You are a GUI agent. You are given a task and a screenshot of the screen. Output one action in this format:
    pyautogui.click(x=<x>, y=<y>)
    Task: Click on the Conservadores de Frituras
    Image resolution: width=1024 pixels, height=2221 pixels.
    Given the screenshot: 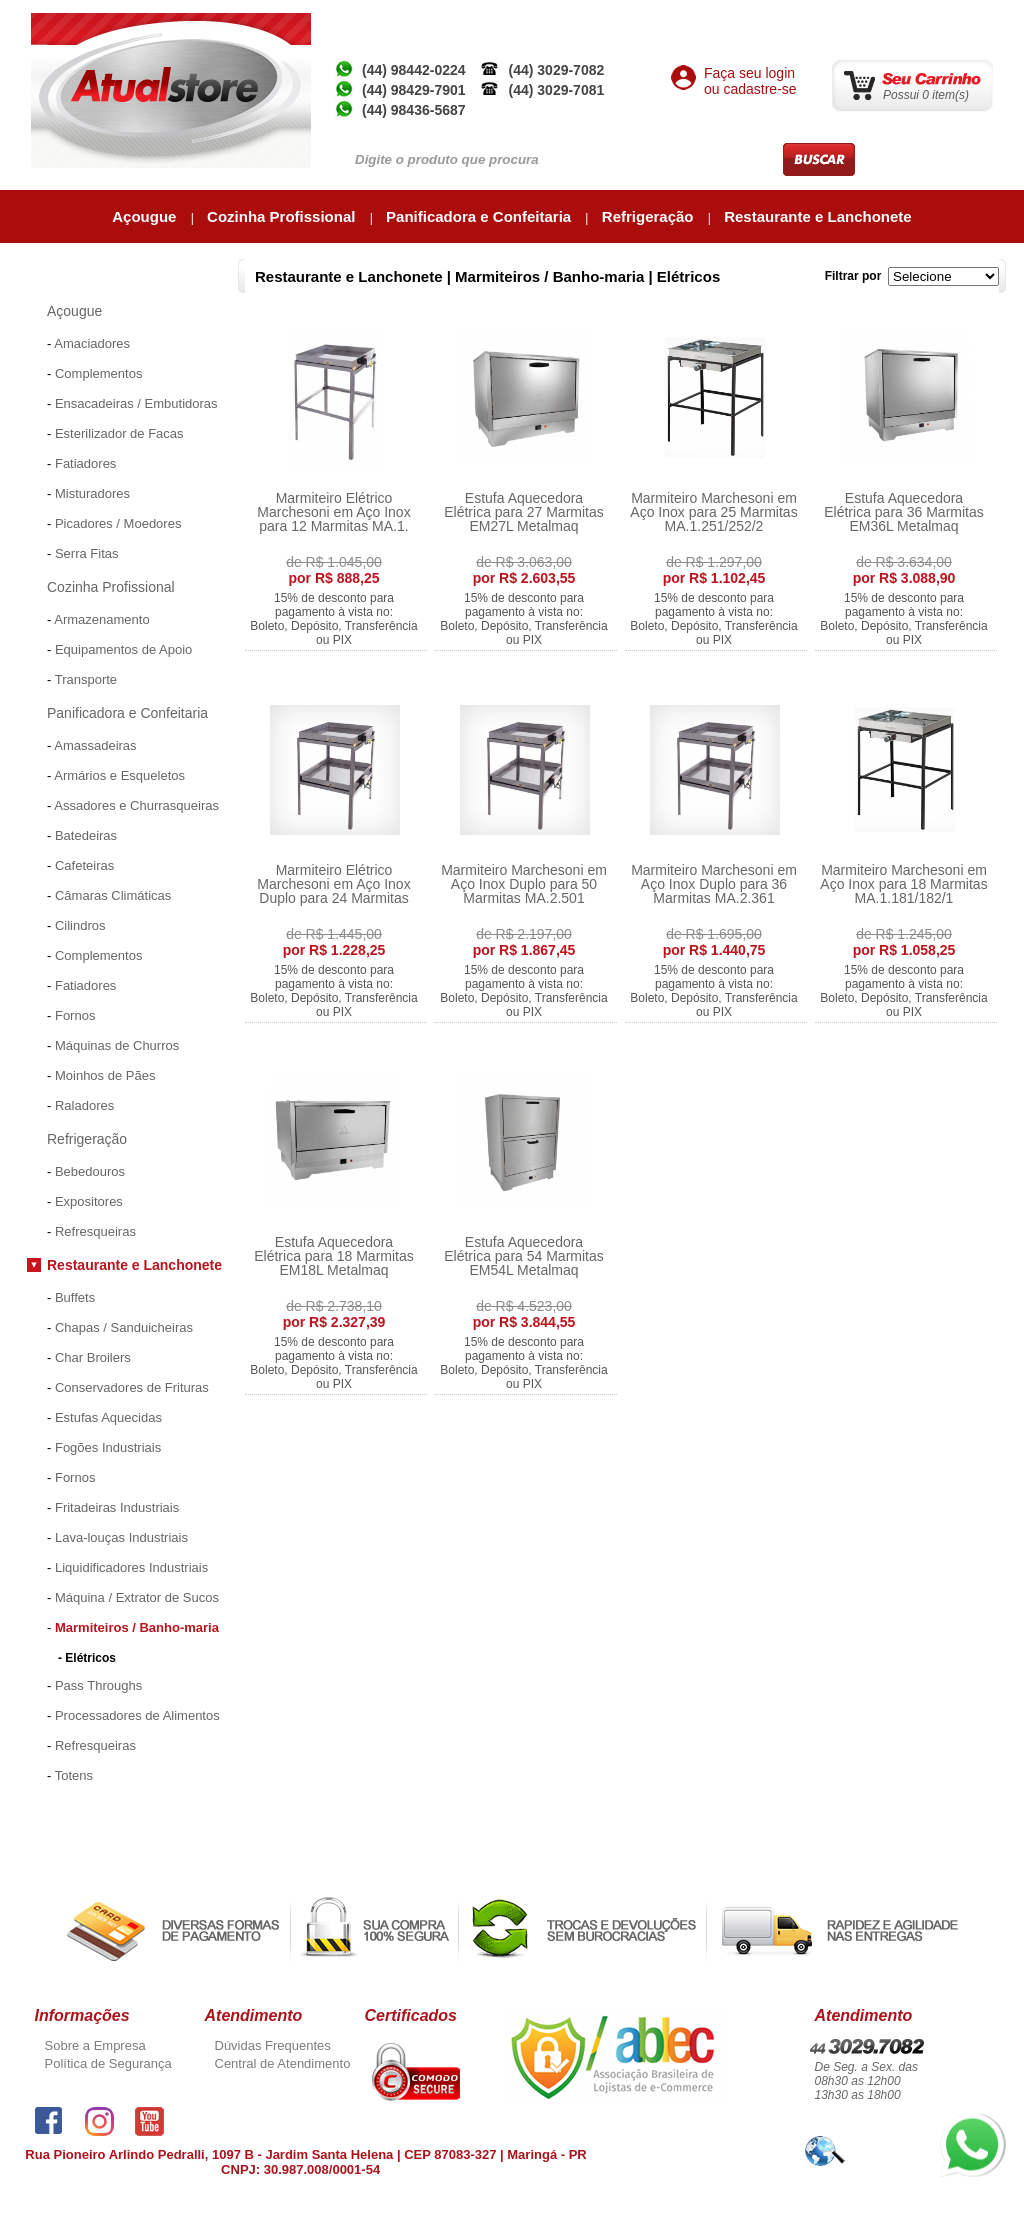 What is the action you would take?
    pyautogui.click(x=132, y=1387)
    